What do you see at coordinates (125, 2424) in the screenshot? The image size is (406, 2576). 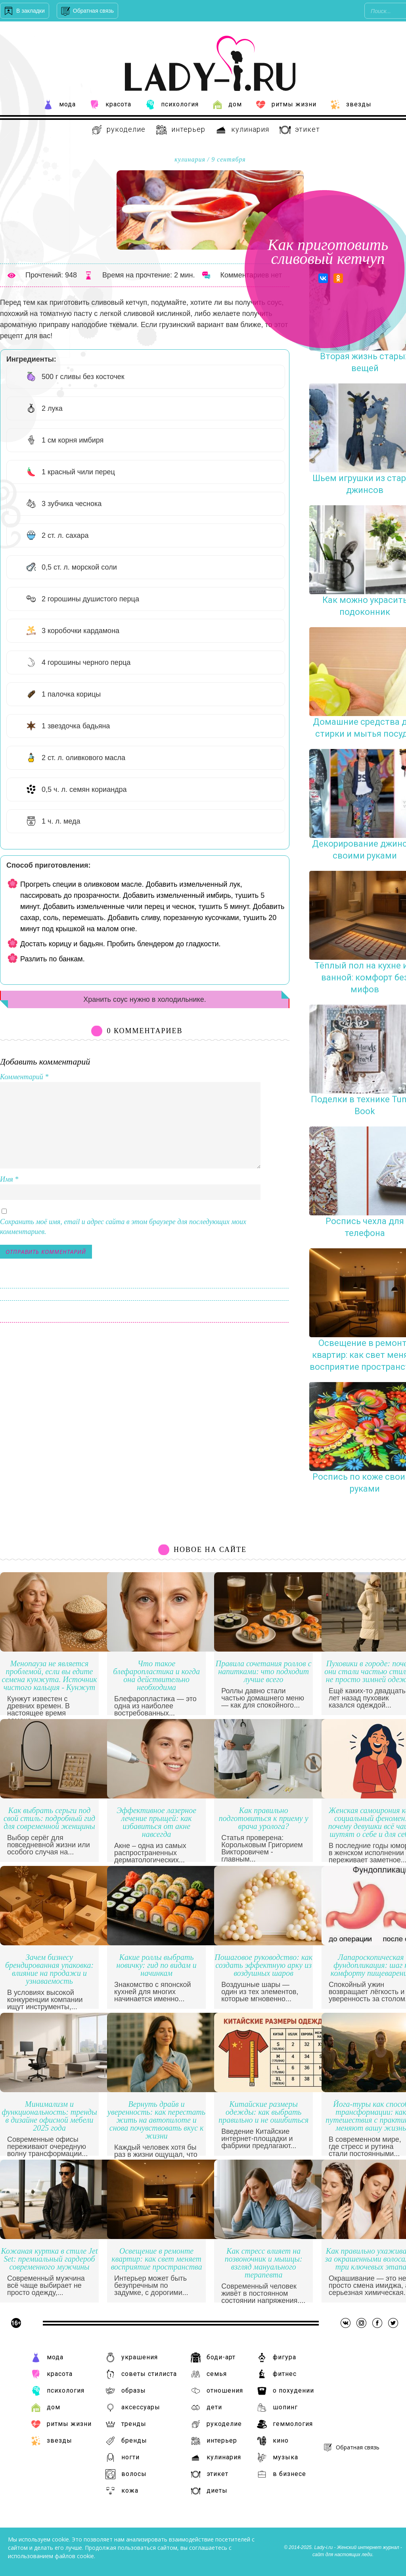 I see `Тренды` at bounding box center [125, 2424].